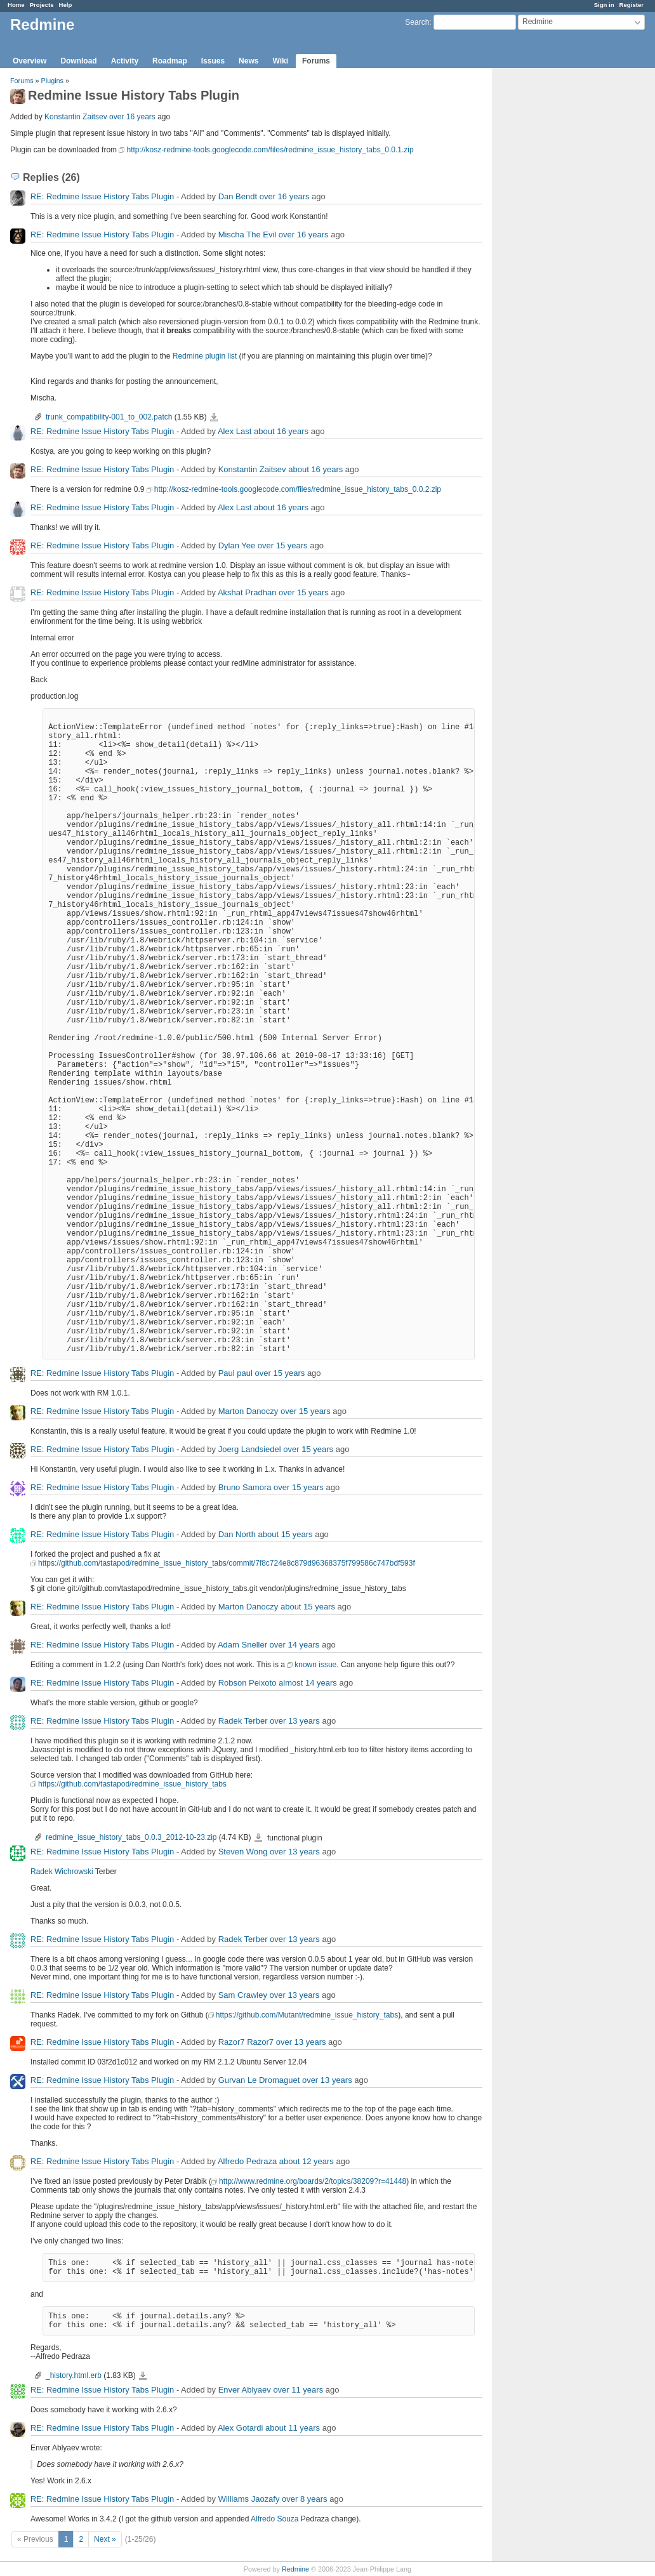 The image size is (655, 2576). Describe the element at coordinates (295, 1644) in the screenshot. I see `over 14 years` at that location.